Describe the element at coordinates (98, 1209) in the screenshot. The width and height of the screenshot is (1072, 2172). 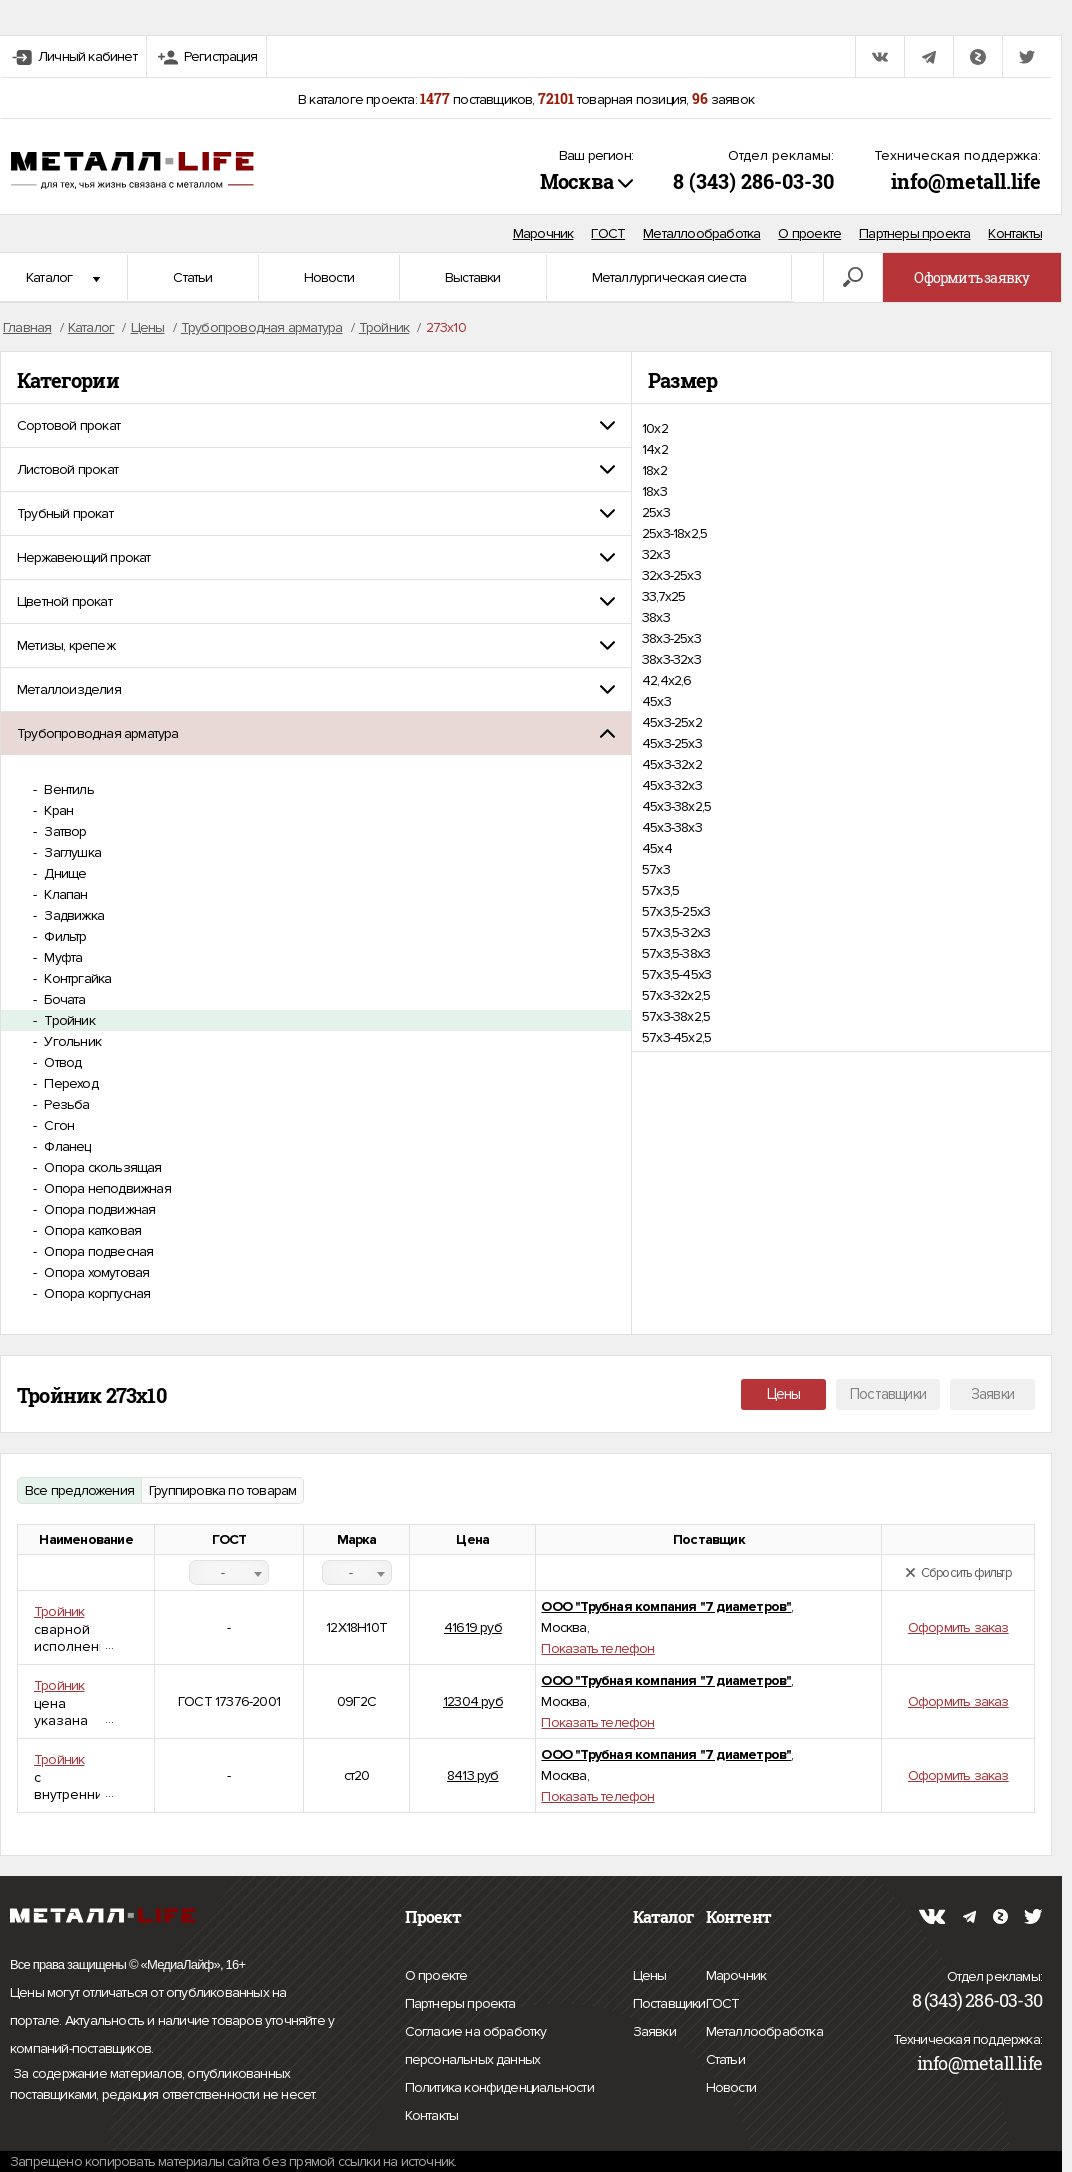
I see `Опора подвижная` at that location.